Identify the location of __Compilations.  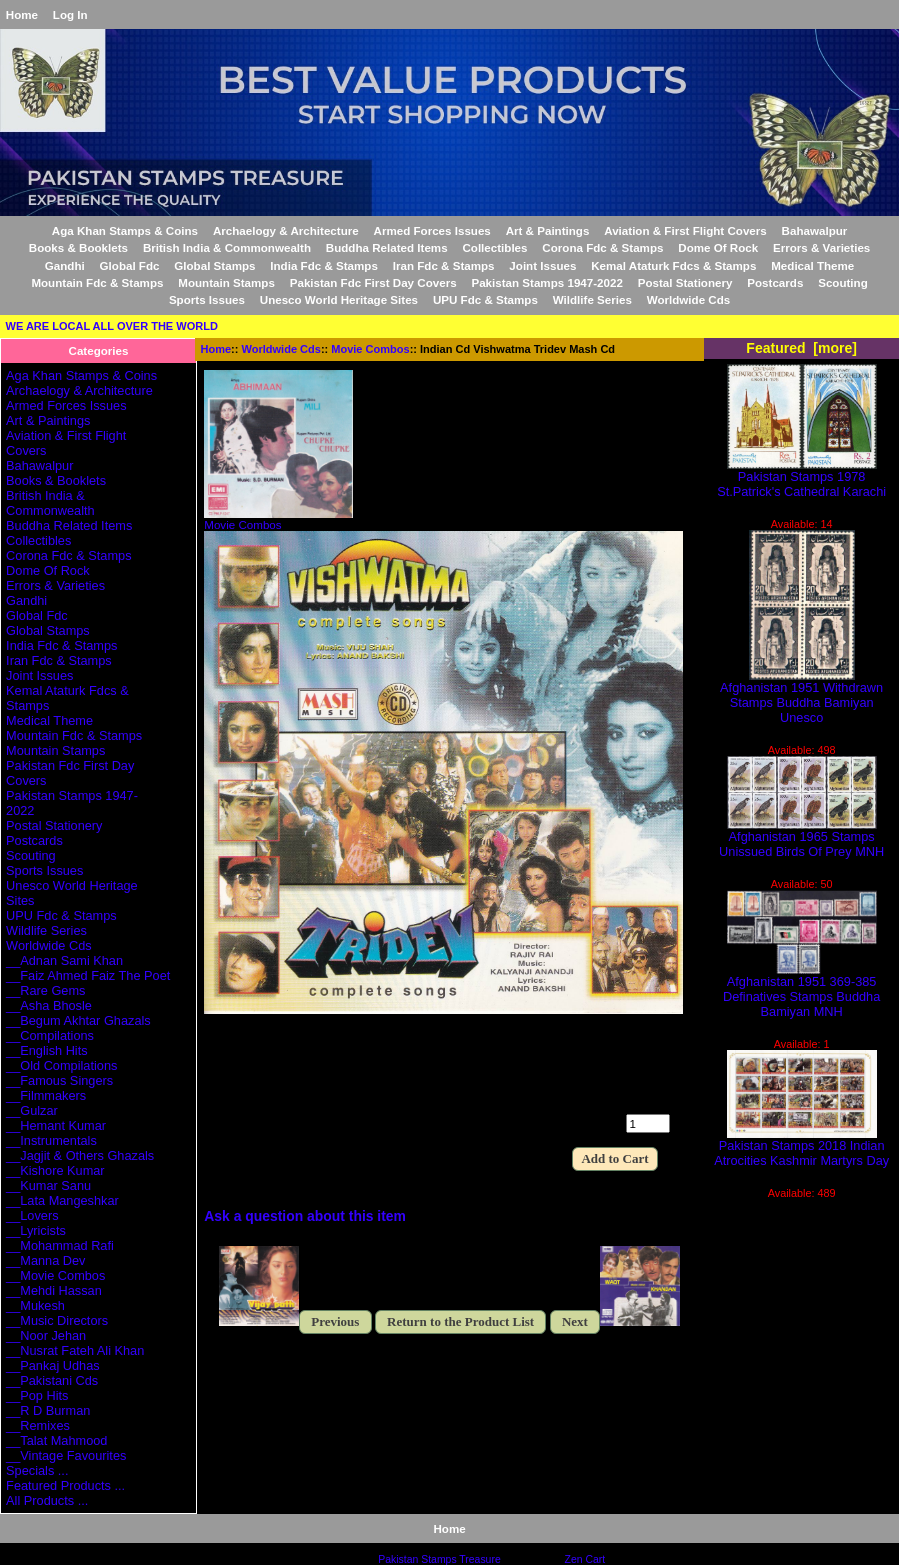
(50, 1035).